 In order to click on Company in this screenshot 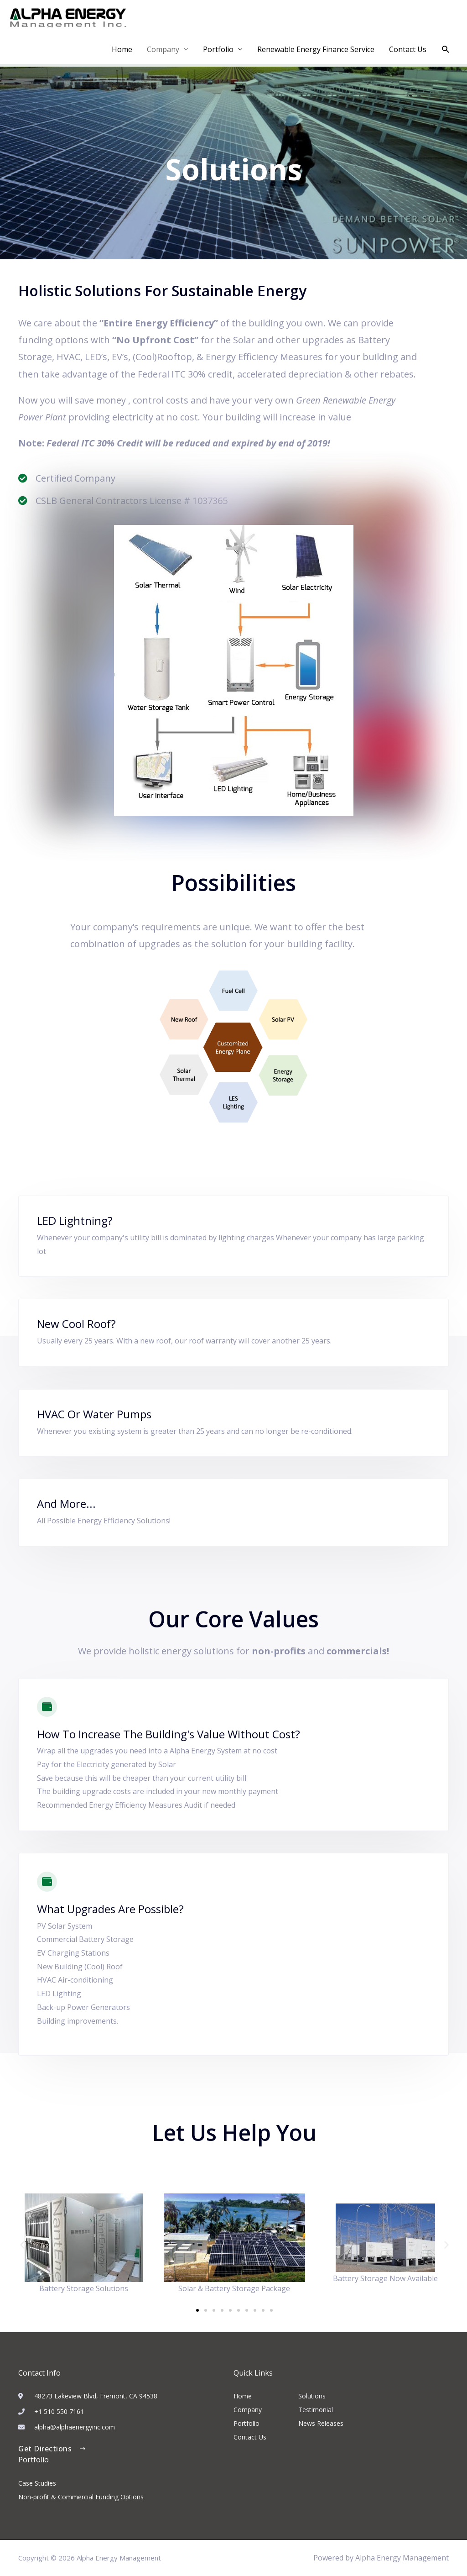, I will do `click(163, 49)`.